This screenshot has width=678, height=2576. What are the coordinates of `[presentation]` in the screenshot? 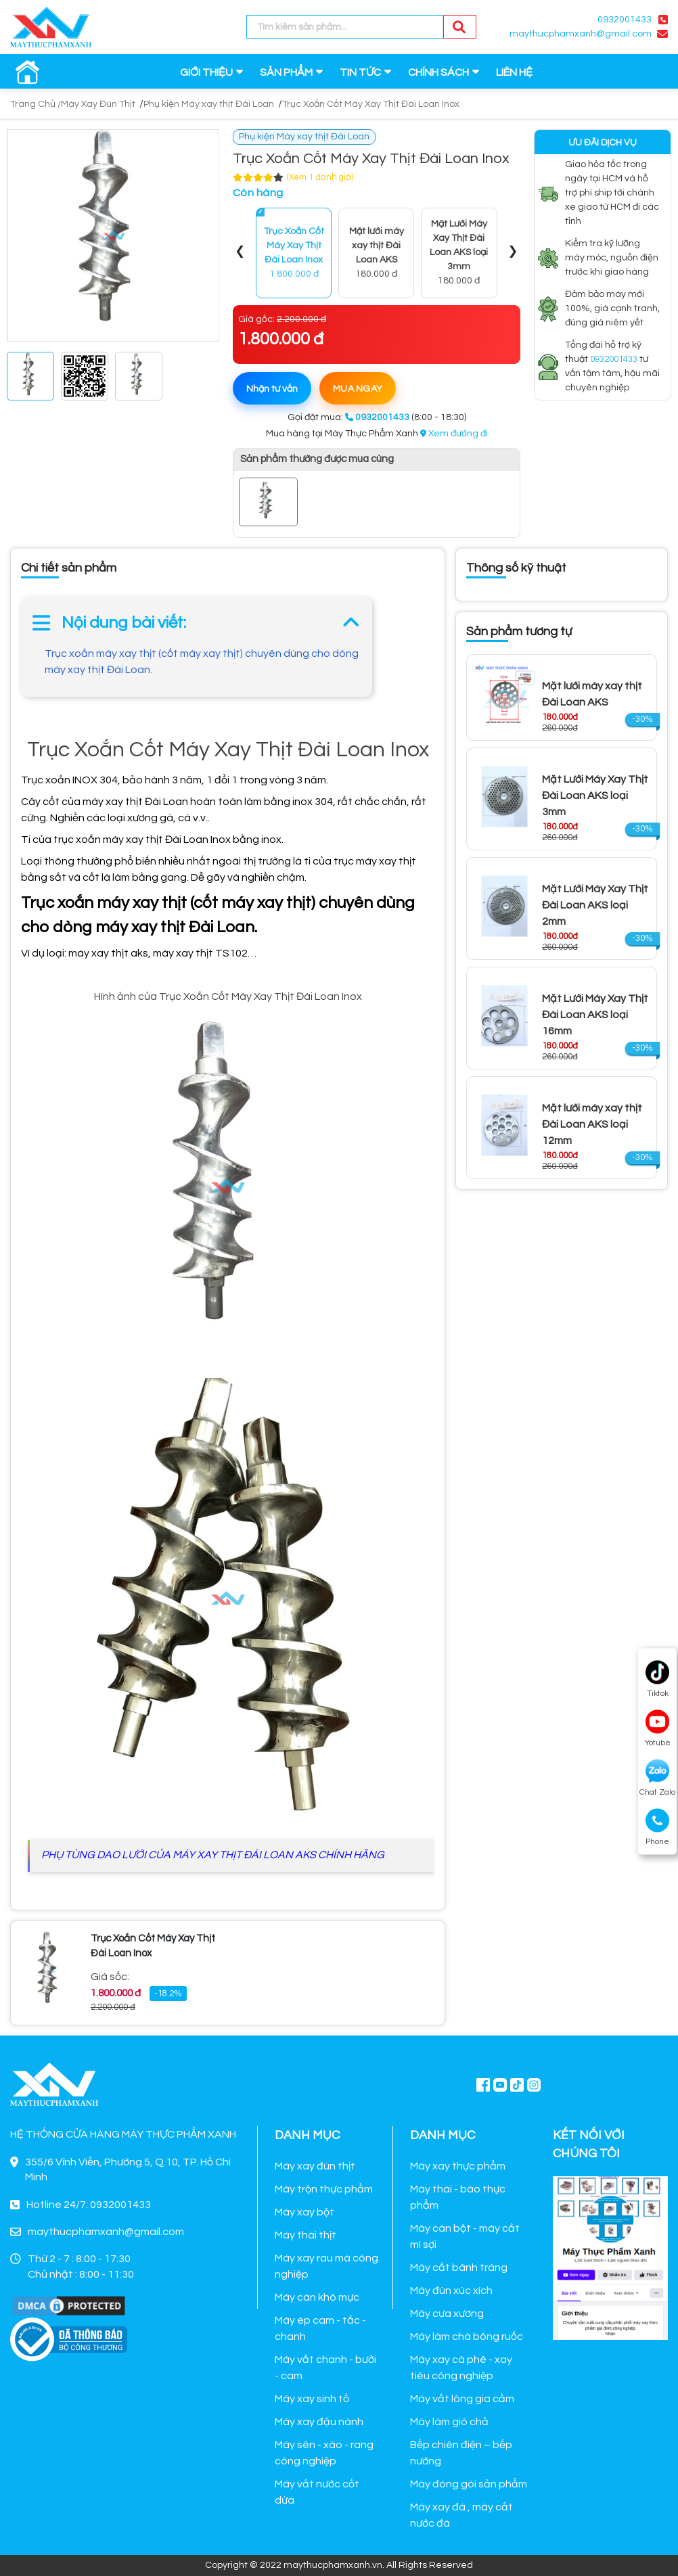 It's located at (240, 252).